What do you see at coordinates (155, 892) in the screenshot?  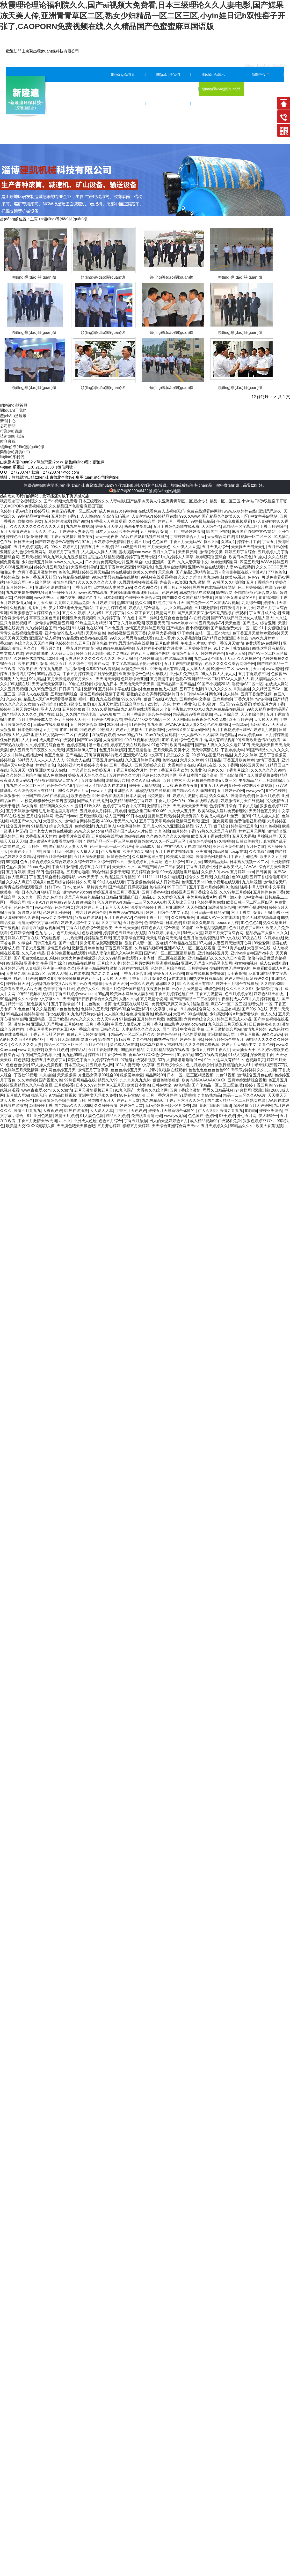 I see `五月丁香av中文` at bounding box center [155, 892].